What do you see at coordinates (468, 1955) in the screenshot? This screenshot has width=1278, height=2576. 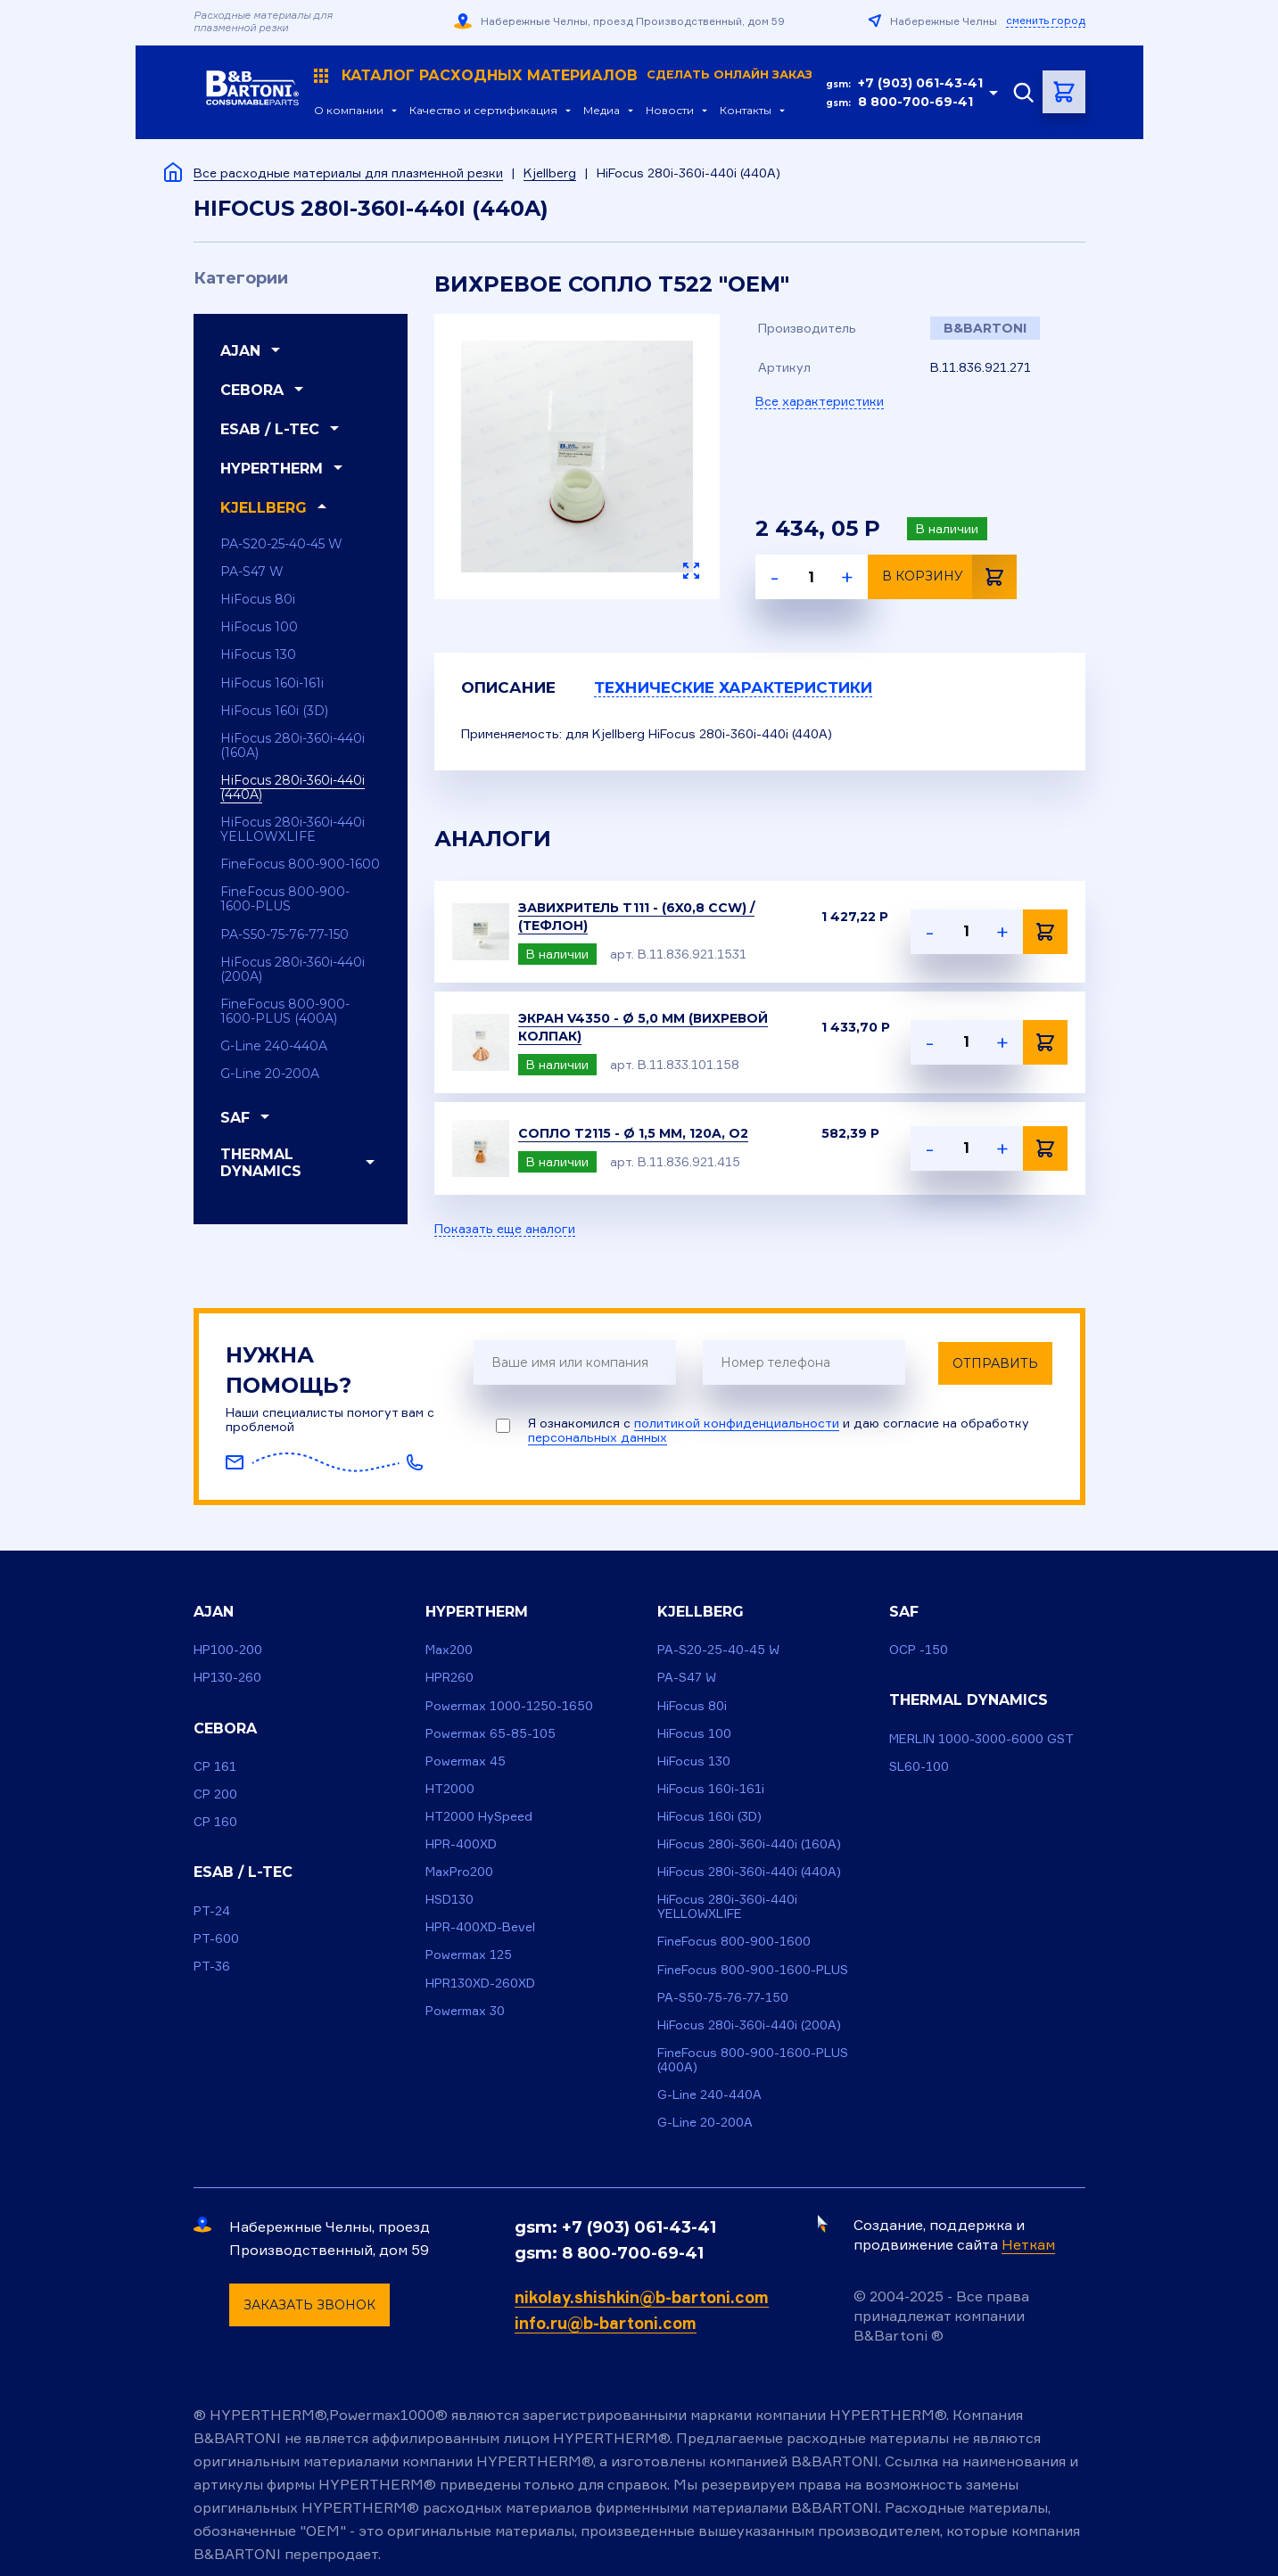 I see `Powermax 125` at bounding box center [468, 1955].